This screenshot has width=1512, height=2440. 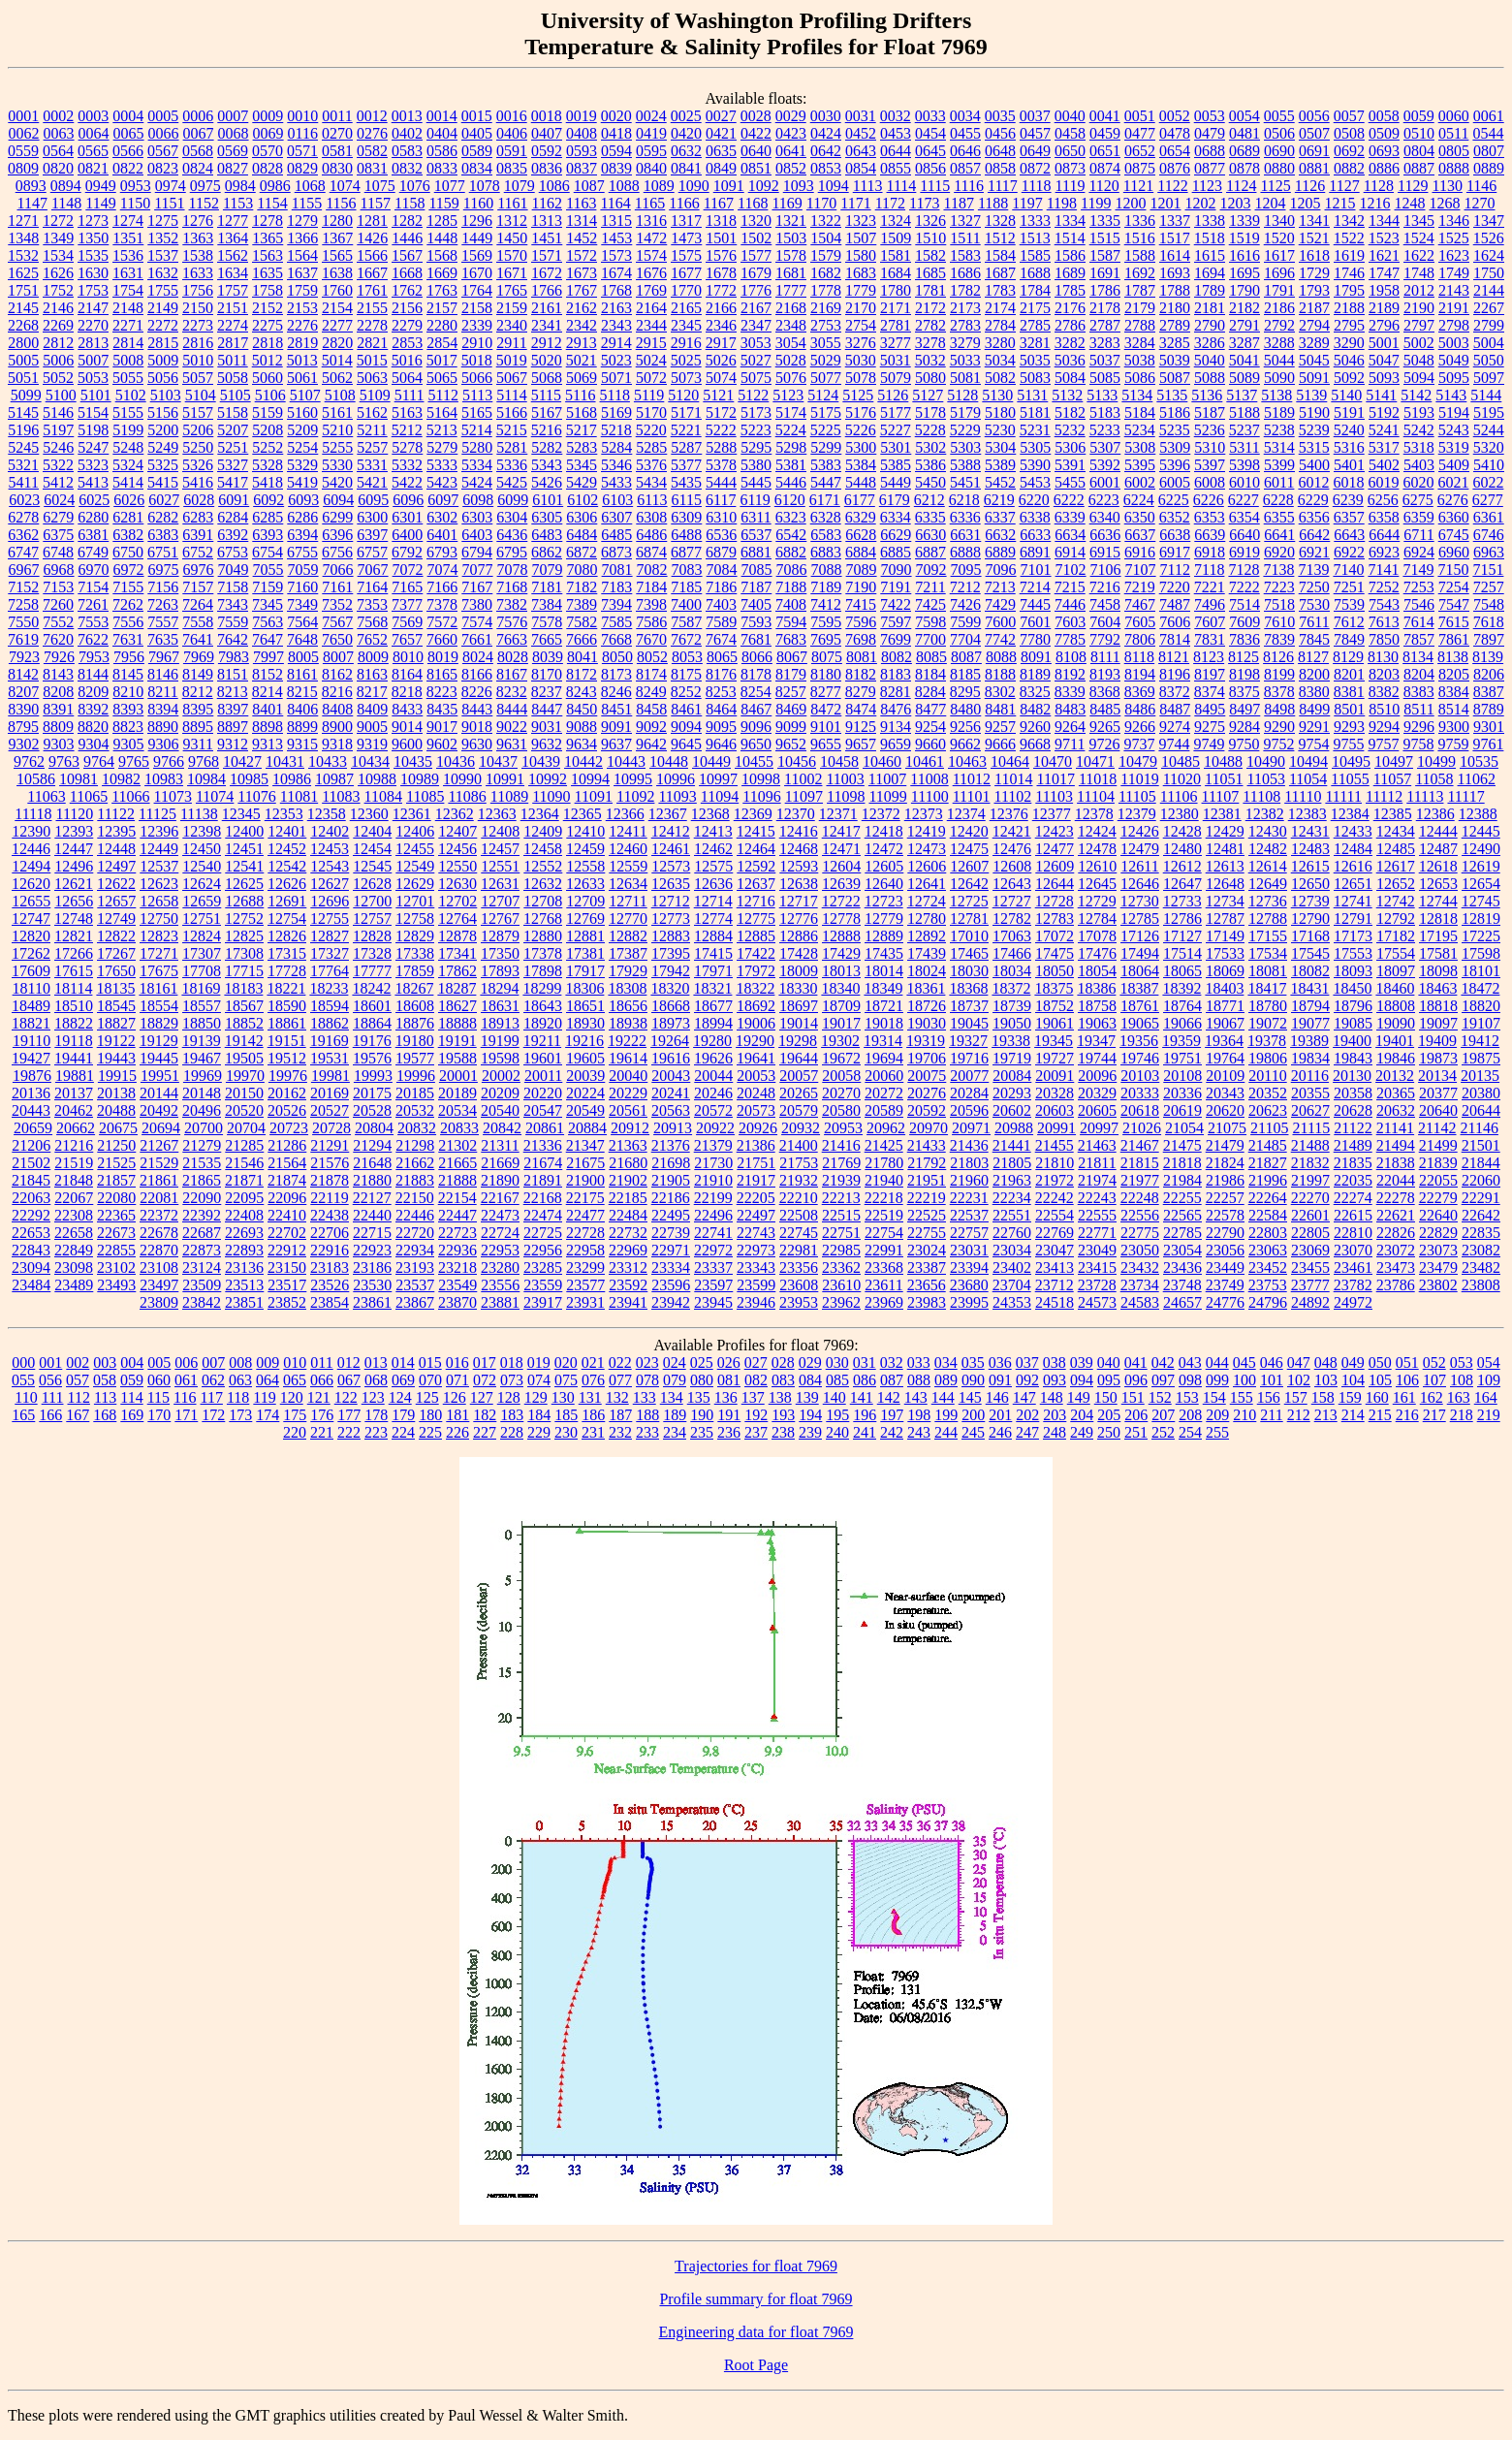 I want to click on 11120, so click(x=74, y=814).